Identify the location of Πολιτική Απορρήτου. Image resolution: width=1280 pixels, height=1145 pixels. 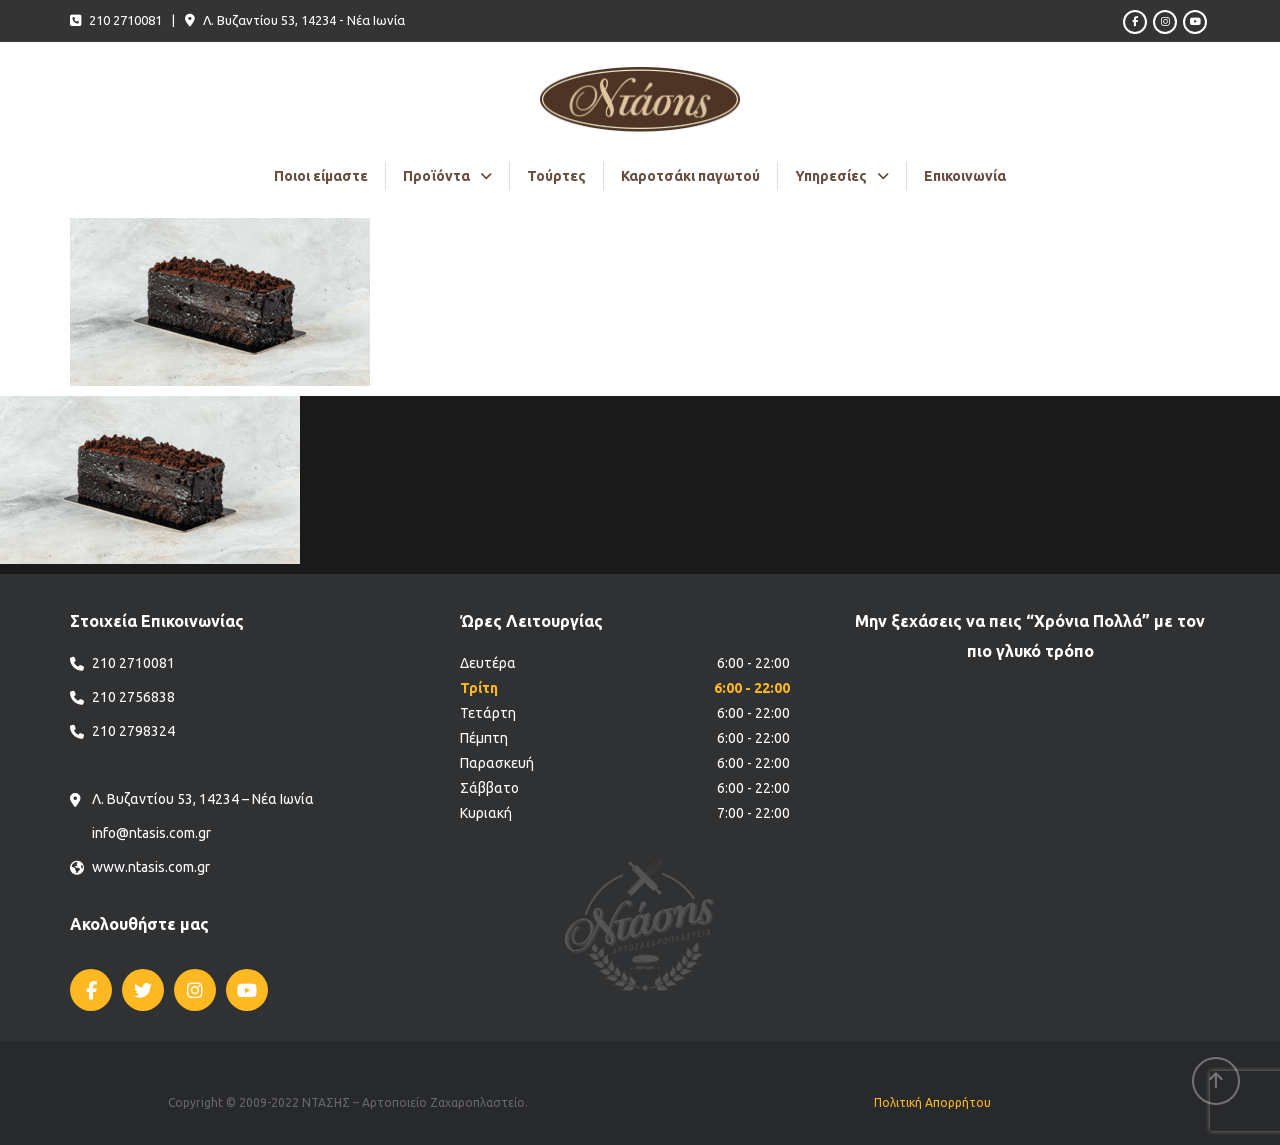
(932, 1102).